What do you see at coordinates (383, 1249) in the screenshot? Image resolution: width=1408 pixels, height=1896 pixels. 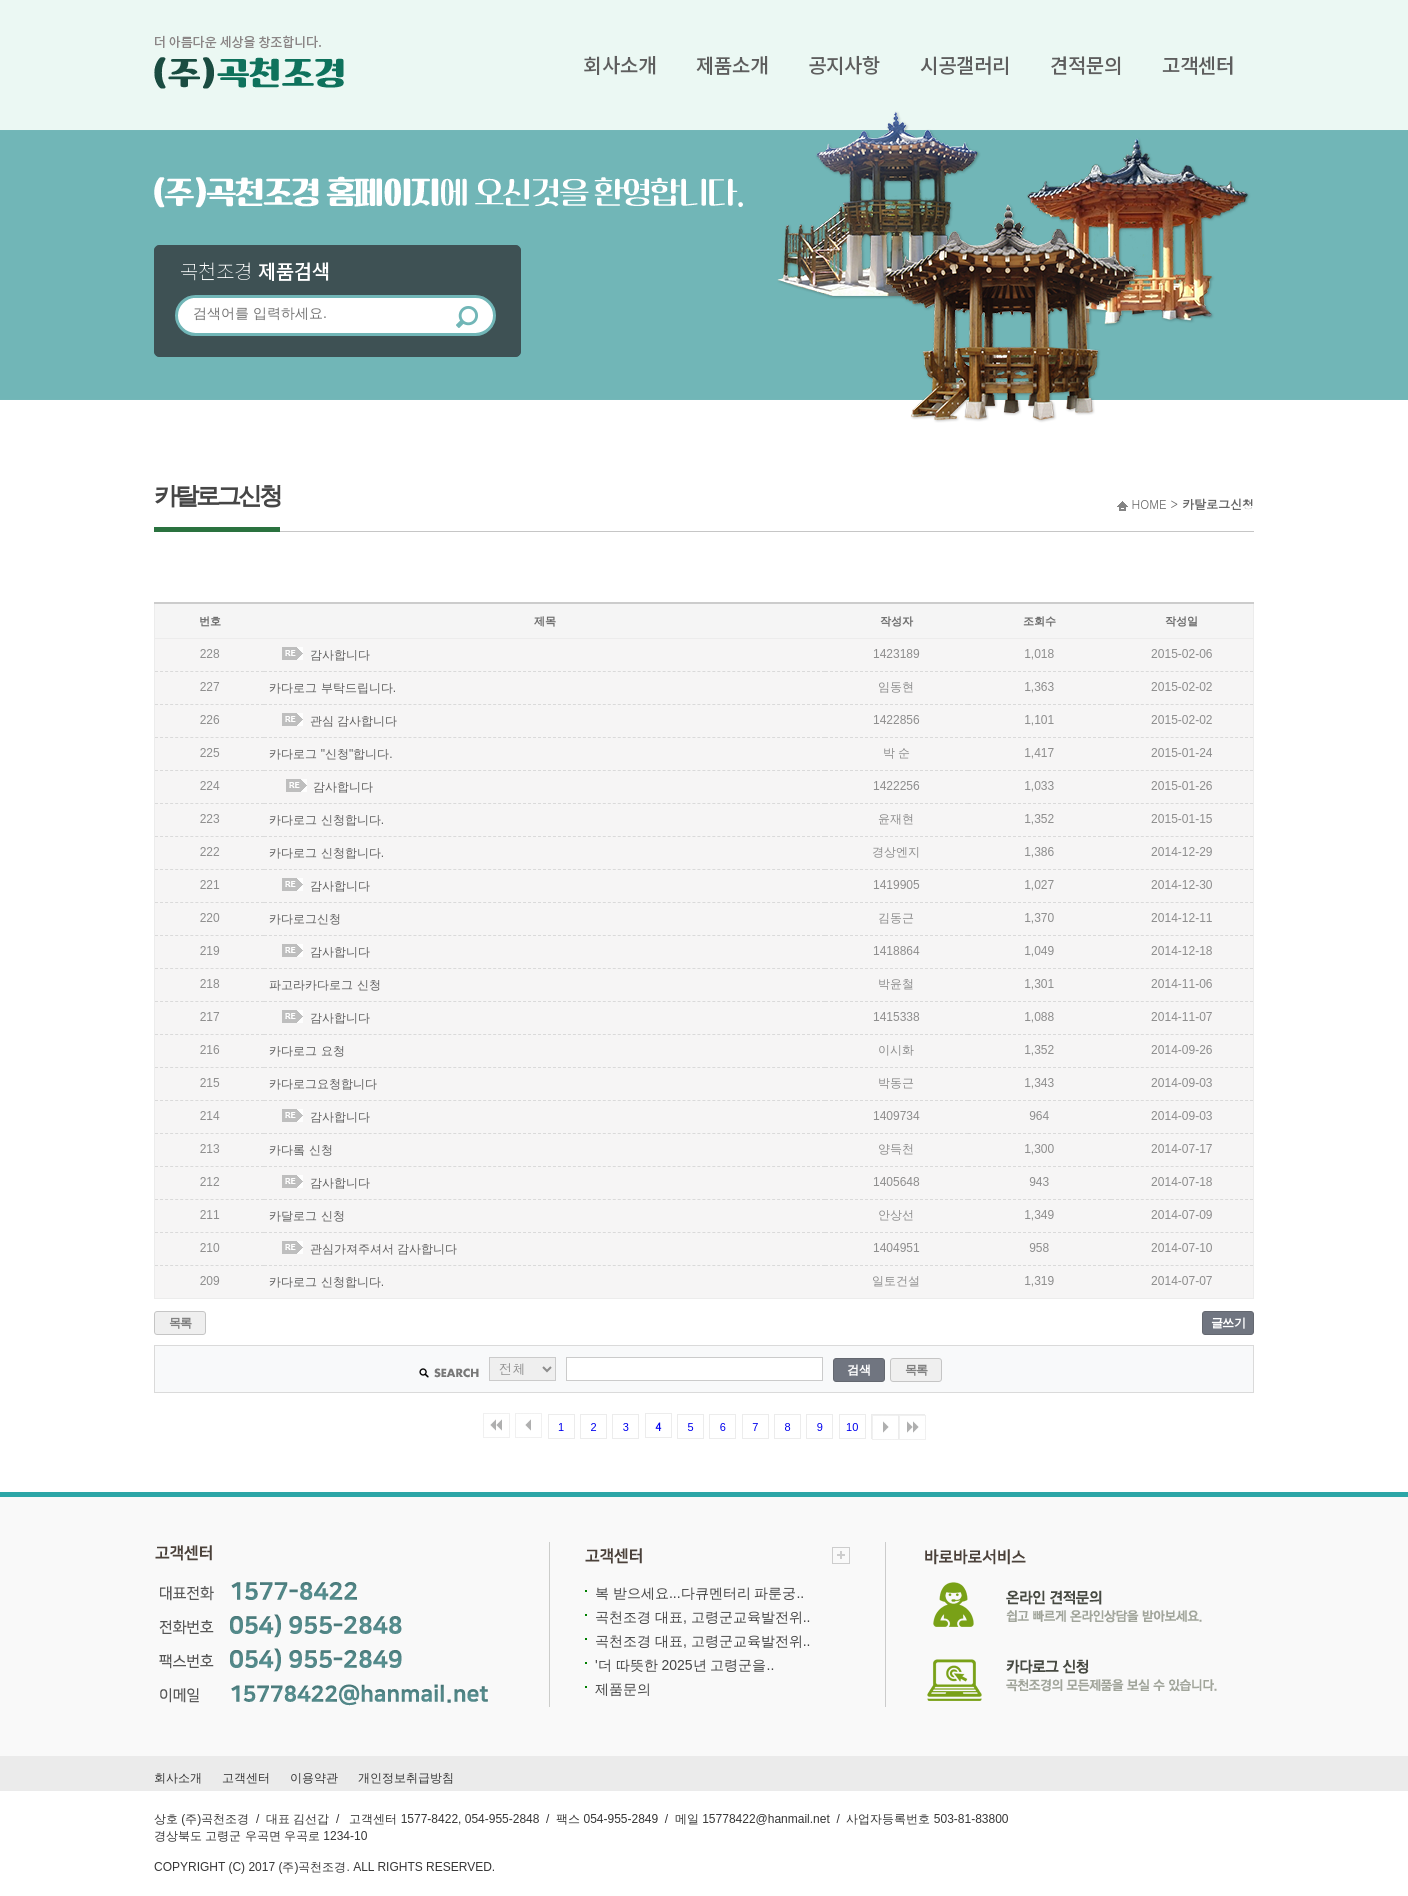 I see `관심가져주셔서 감사합니다` at bounding box center [383, 1249].